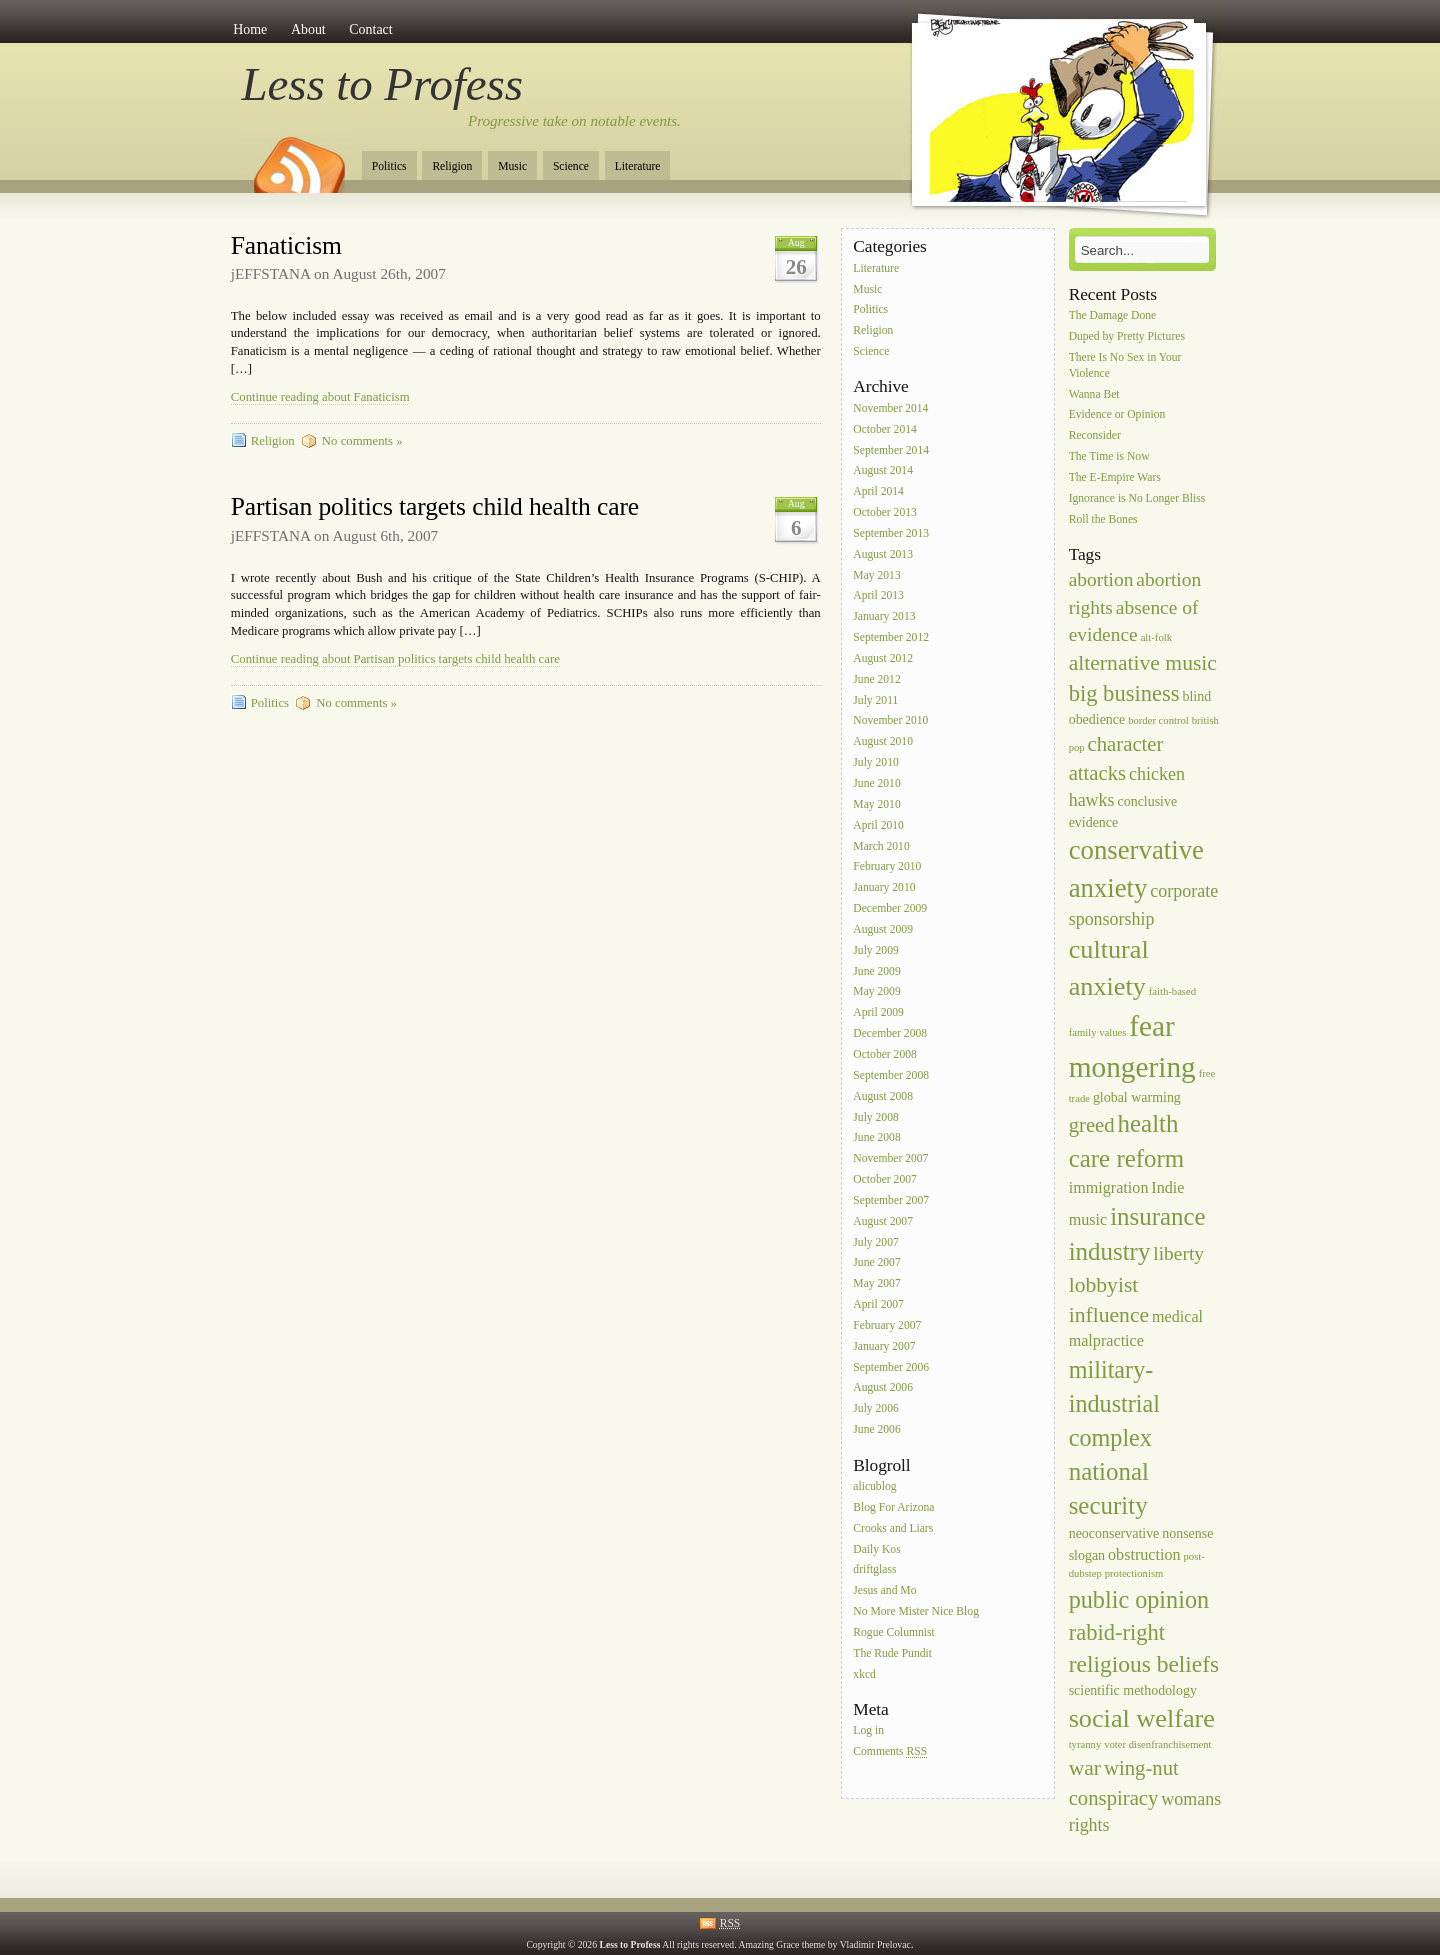 This screenshot has width=1440, height=1955. Describe the element at coordinates (883, 1388) in the screenshot. I see `August 2006` at that location.